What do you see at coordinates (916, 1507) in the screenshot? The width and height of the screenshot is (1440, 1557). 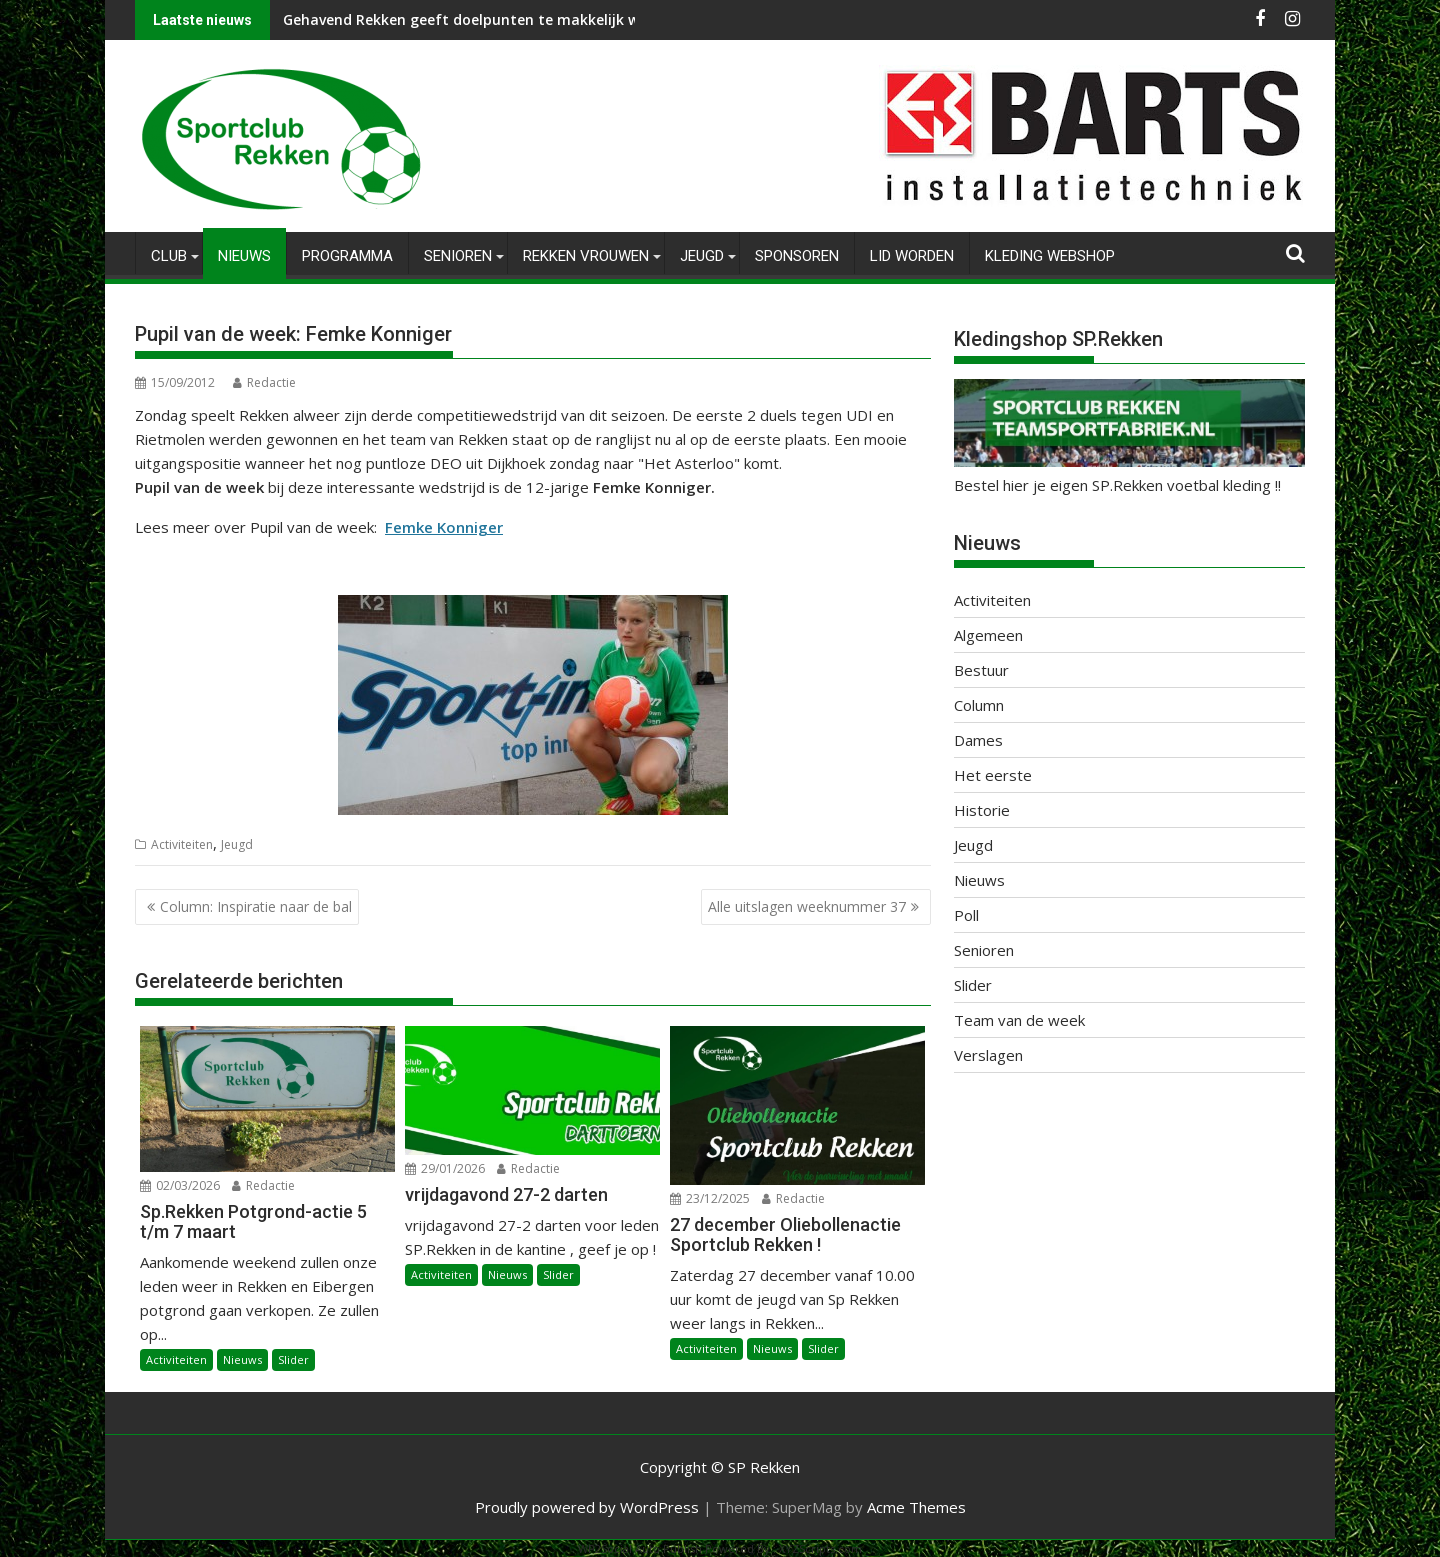 I see `Acme Themes` at bounding box center [916, 1507].